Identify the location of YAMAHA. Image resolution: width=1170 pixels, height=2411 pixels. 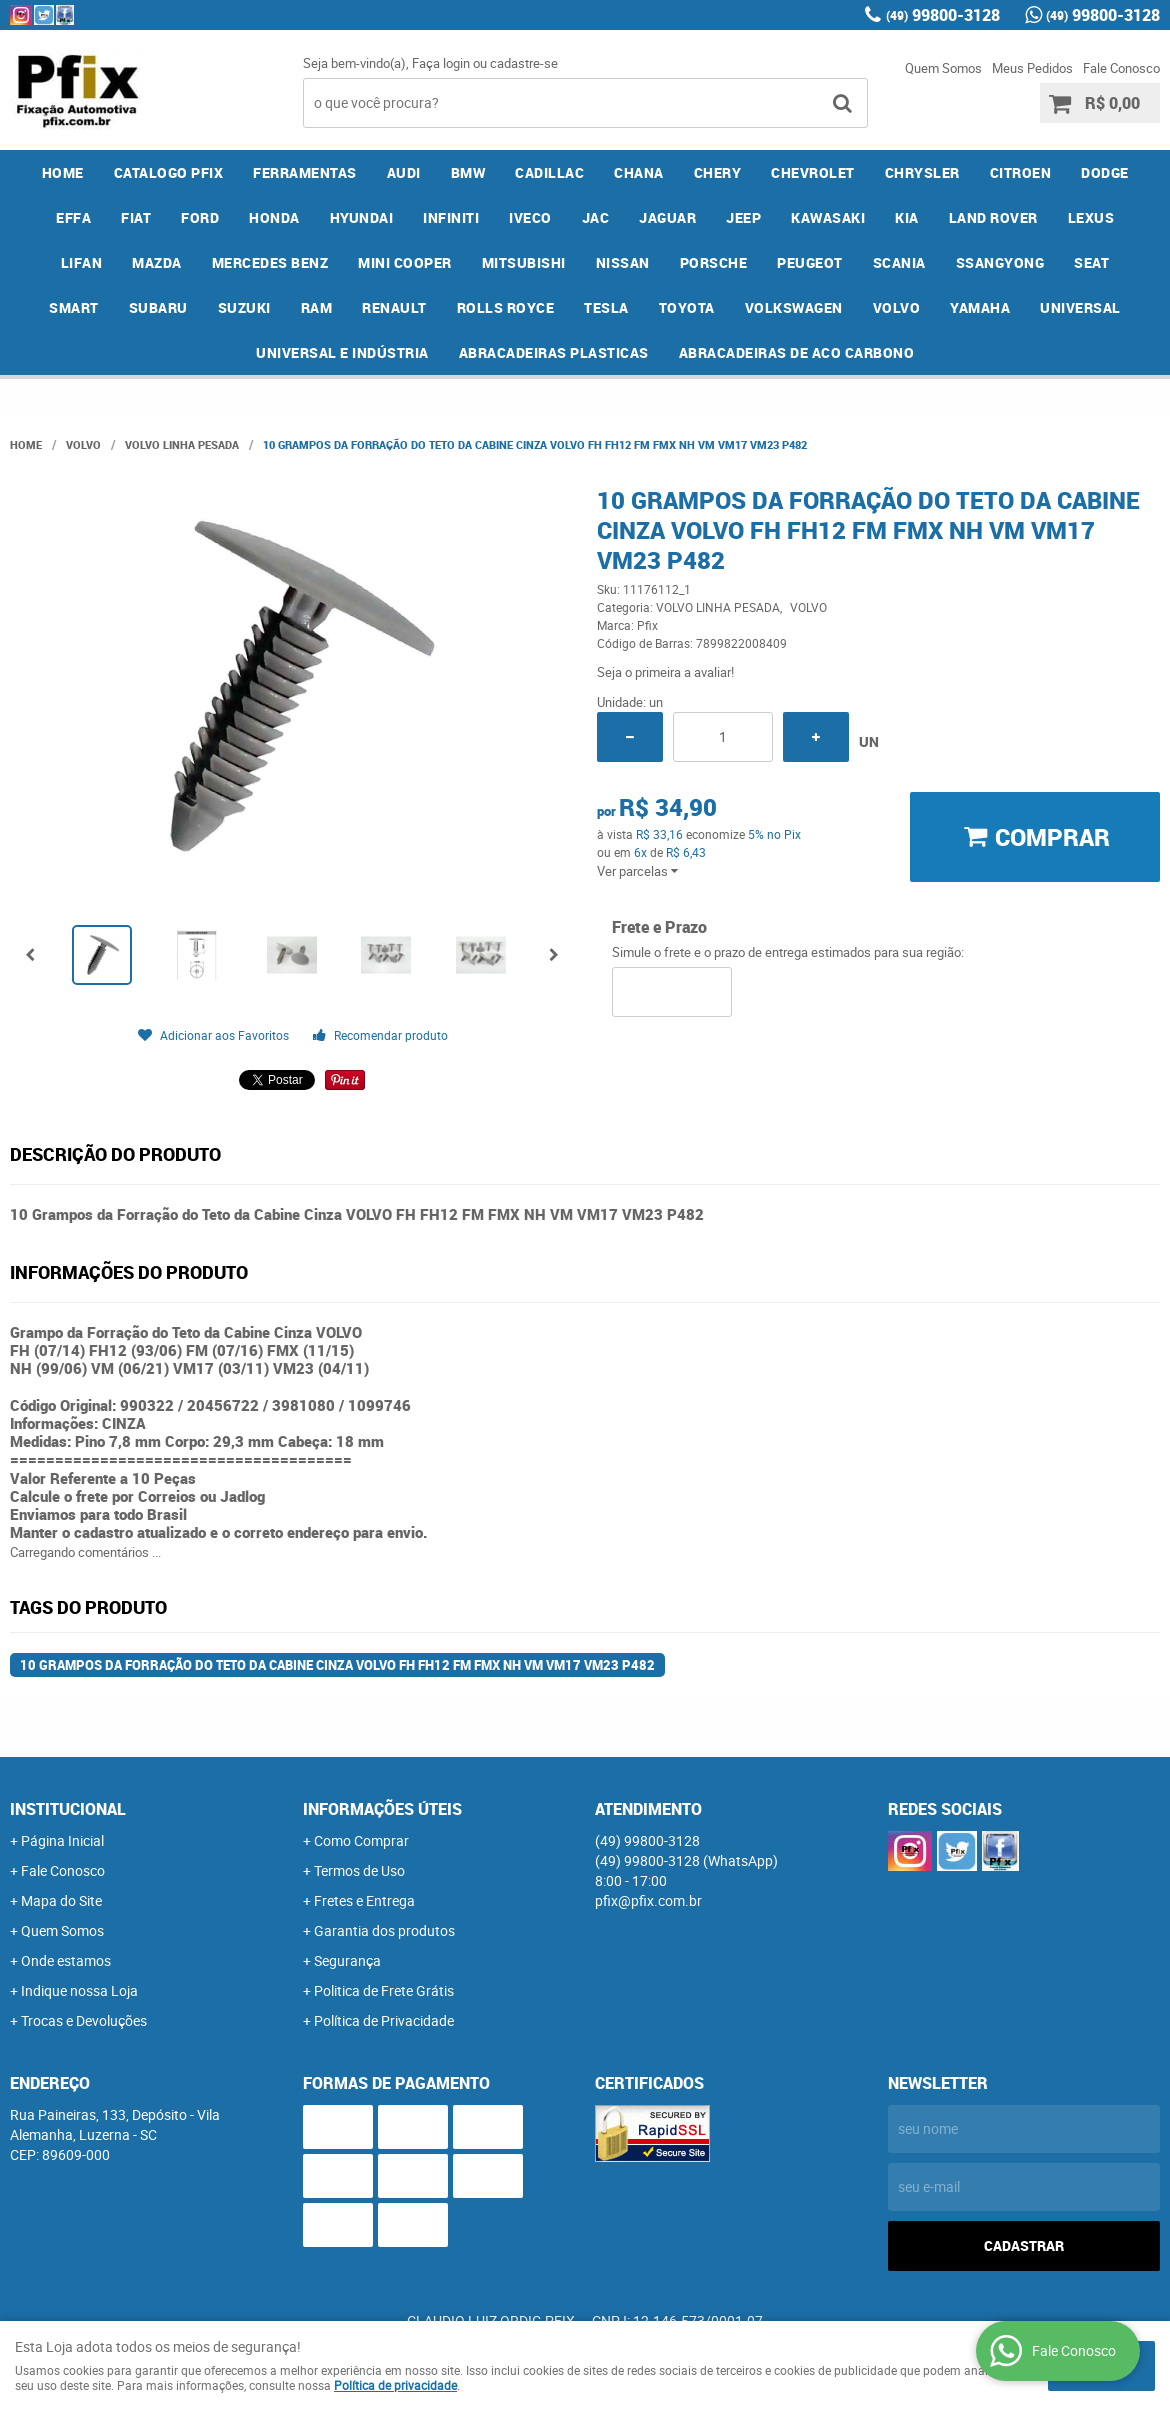
(980, 307).